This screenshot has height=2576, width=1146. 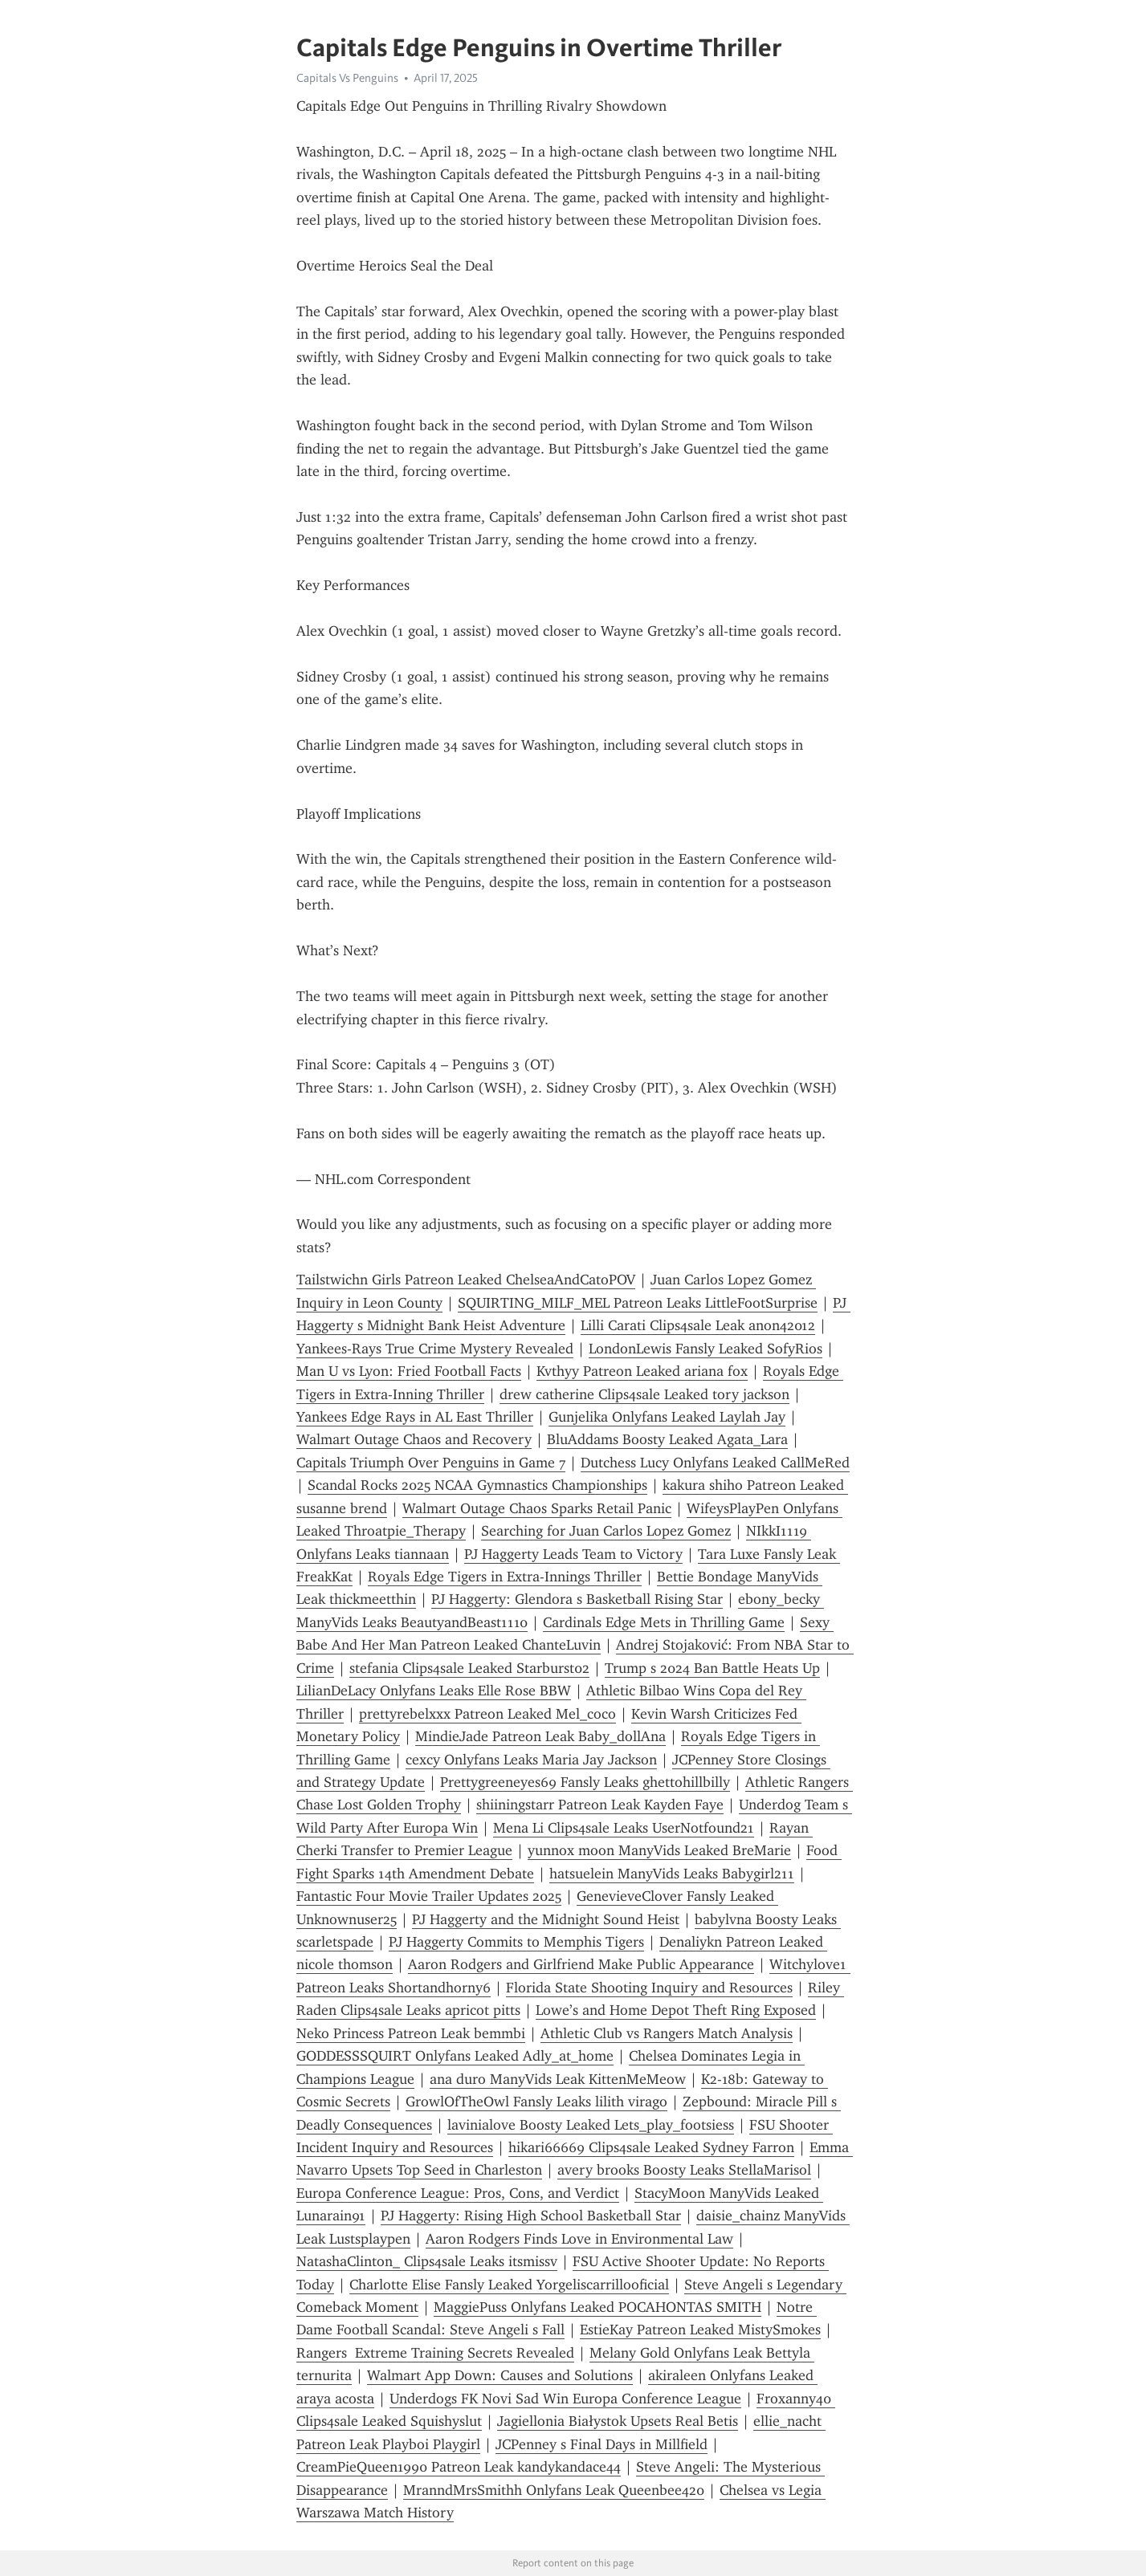 What do you see at coordinates (458, 2467) in the screenshot?
I see `CreamPieQueen1990 Patreon Leak kandykandace44` at bounding box center [458, 2467].